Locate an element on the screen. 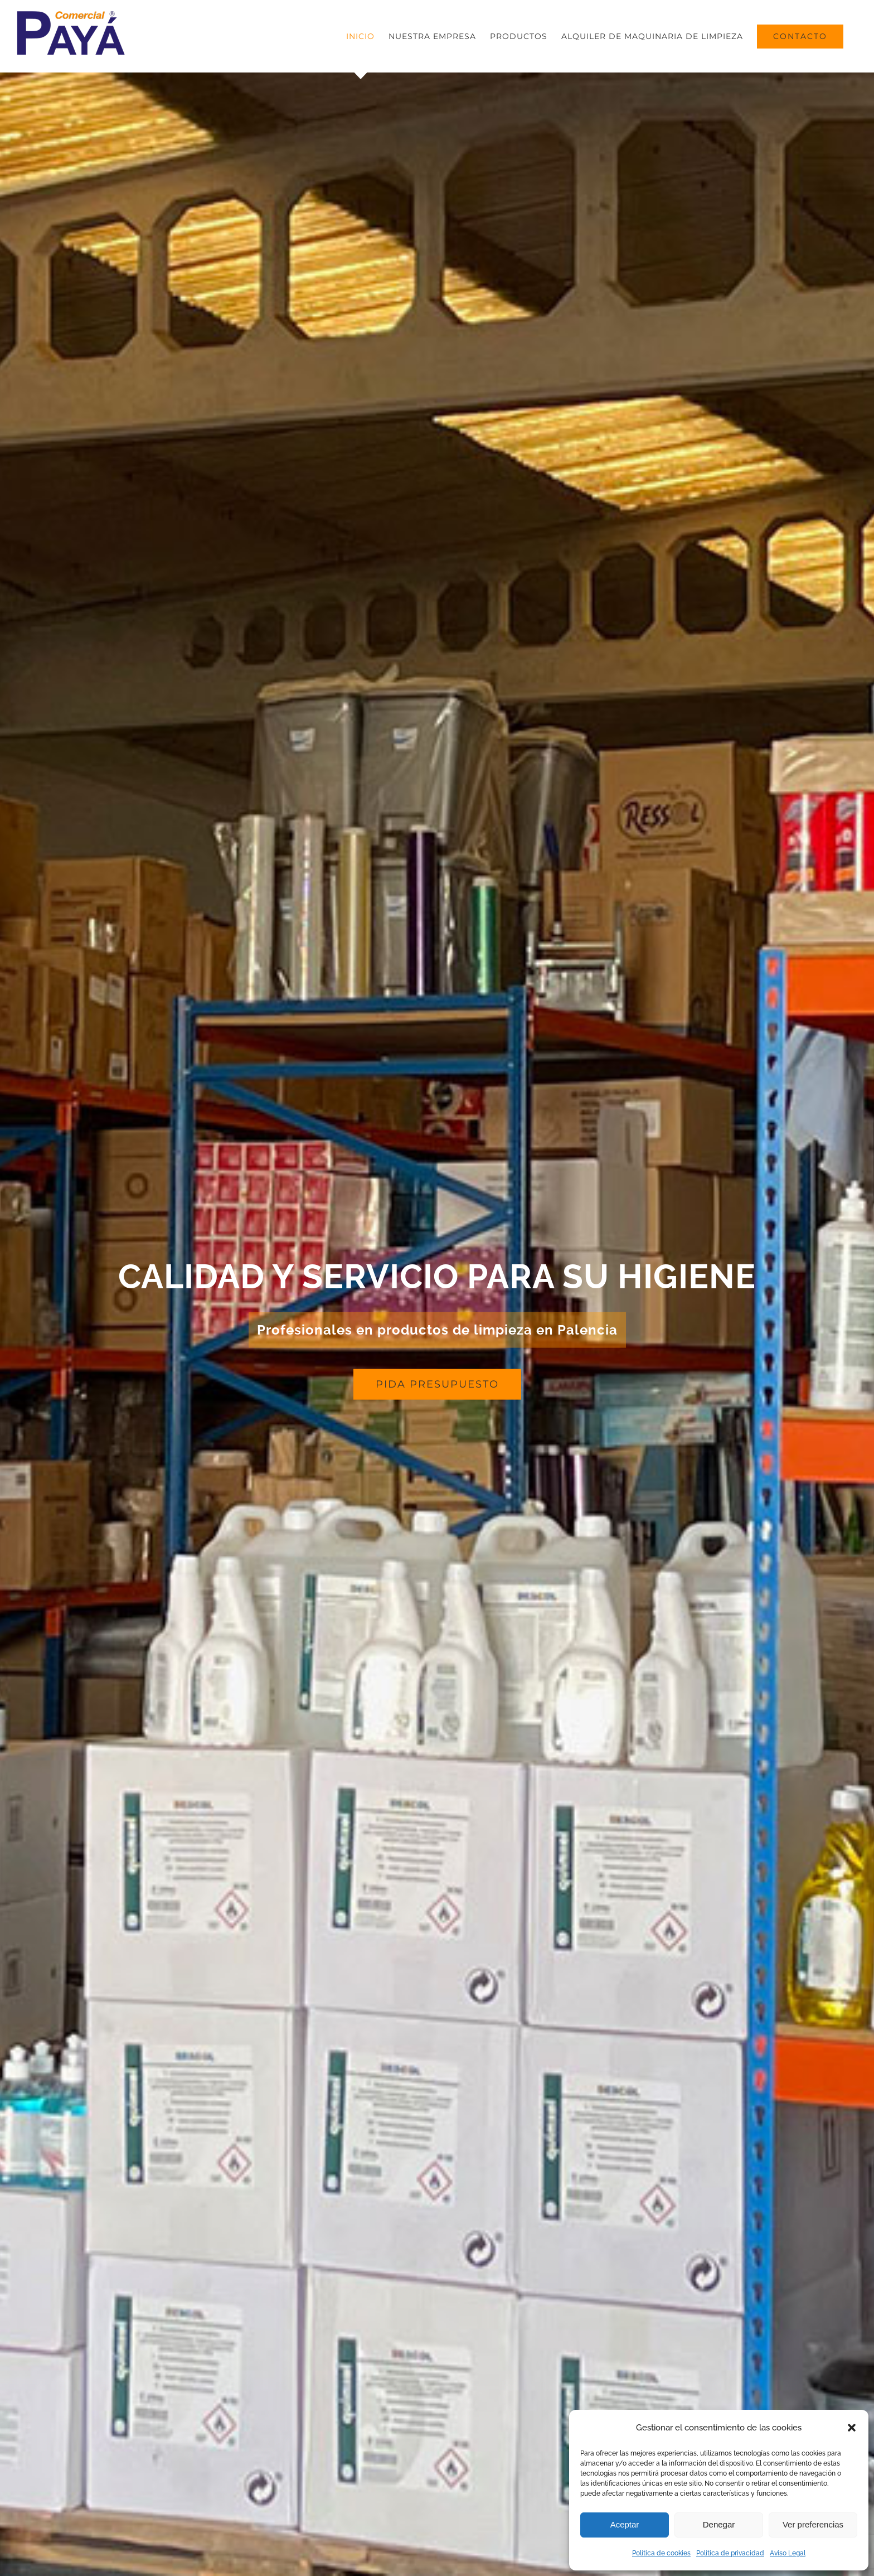 This screenshot has height=2576, width=874. [button] is located at coordinates (851, 2427).